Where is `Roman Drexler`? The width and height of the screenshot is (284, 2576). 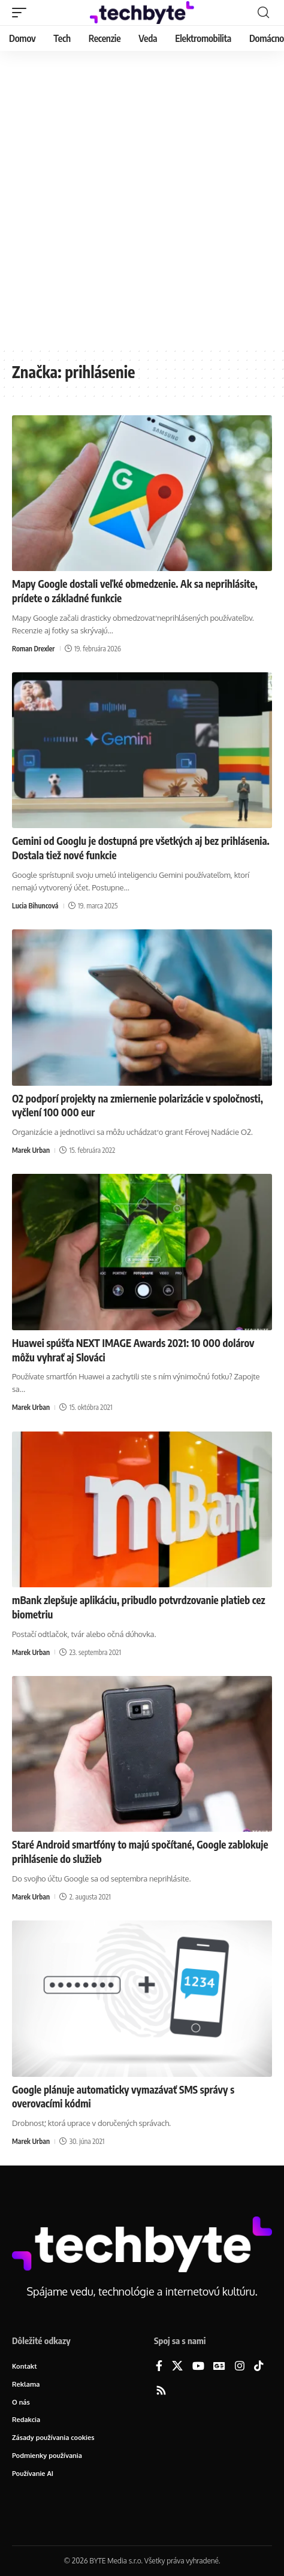
Roman Drexler is located at coordinates (33, 648).